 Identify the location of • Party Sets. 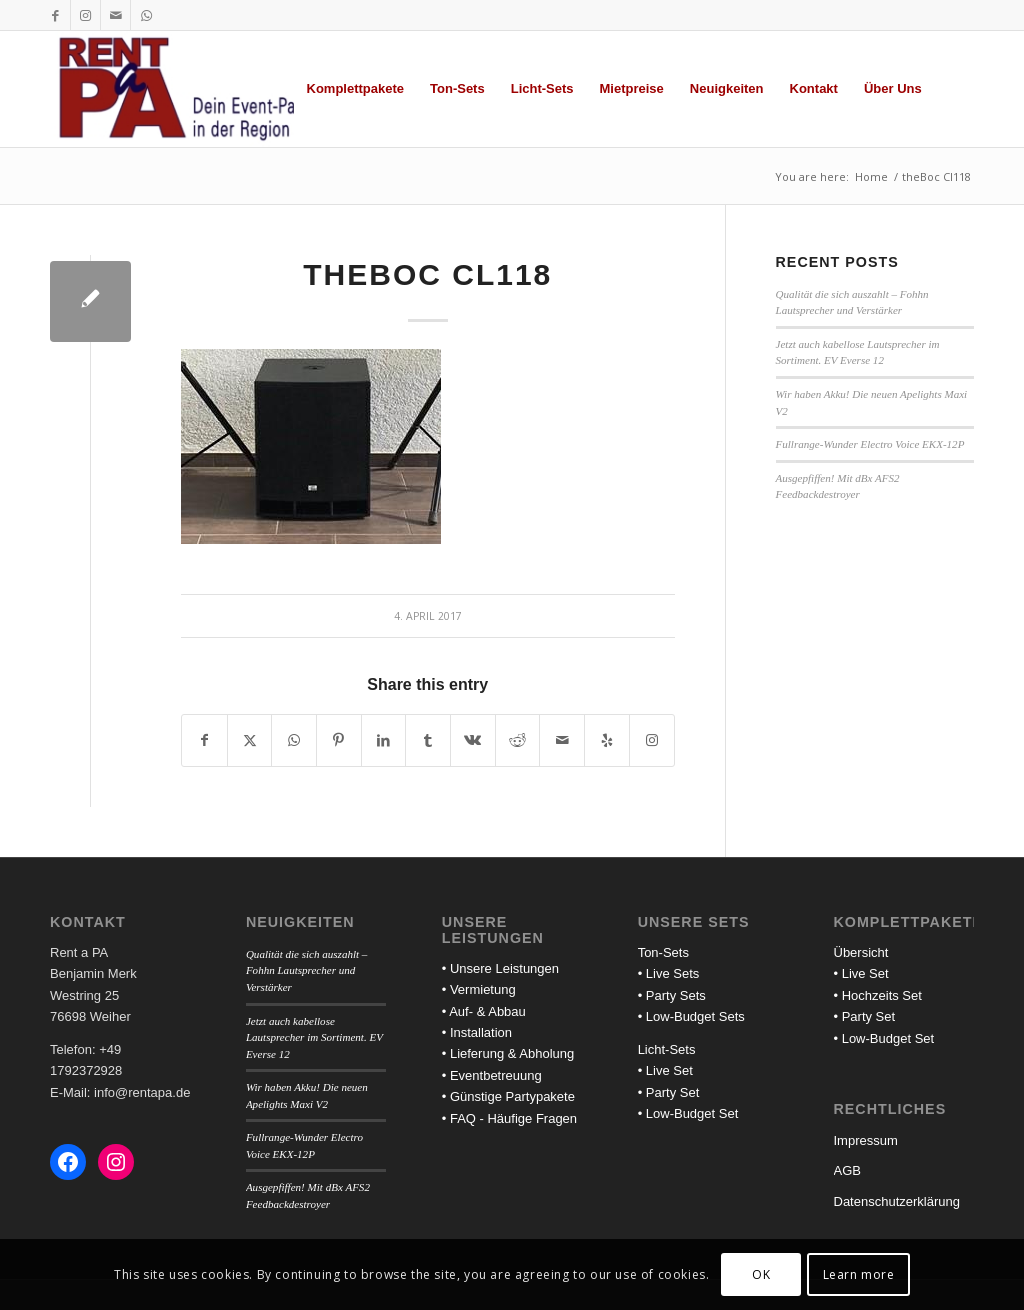
(672, 995).